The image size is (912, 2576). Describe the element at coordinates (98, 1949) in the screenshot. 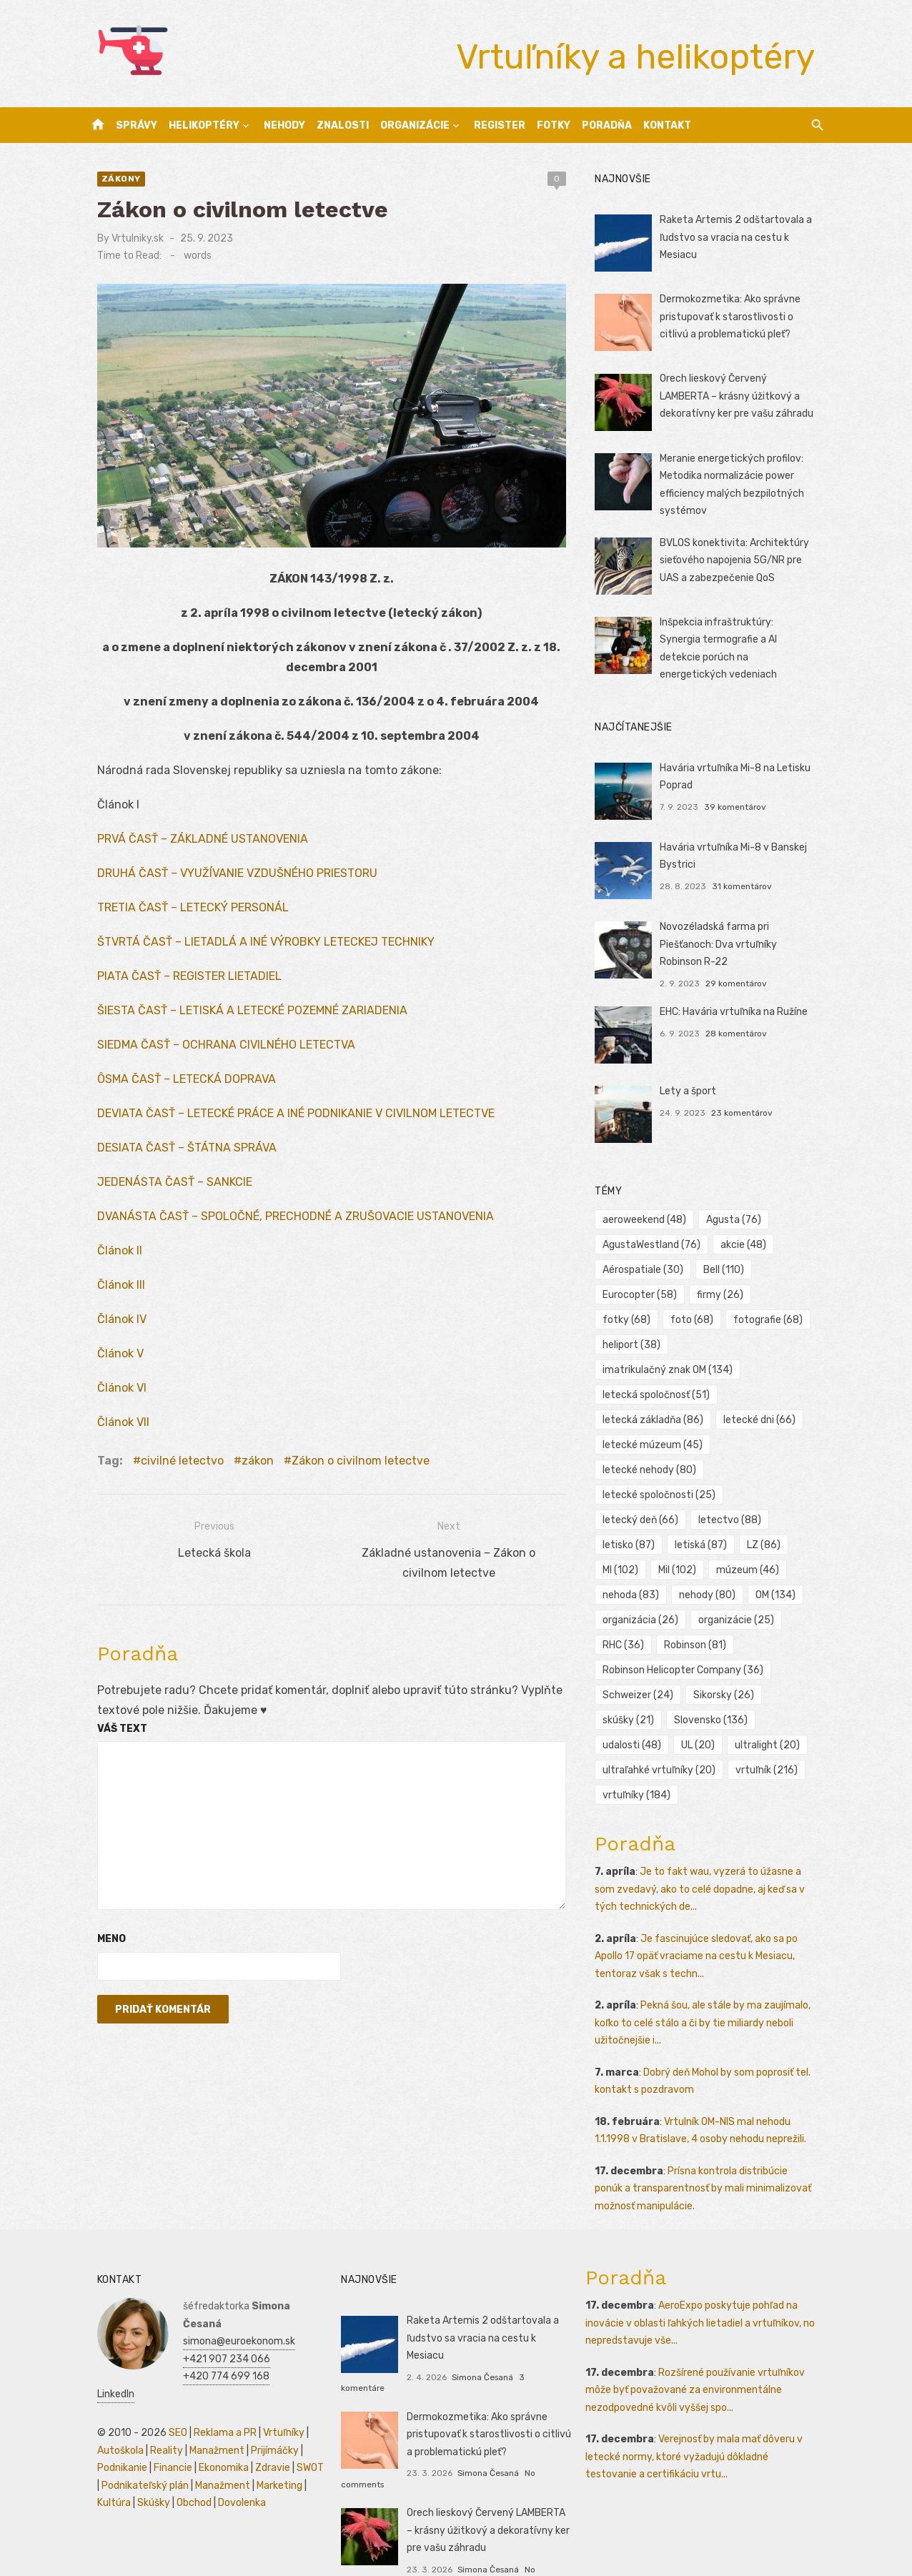

I see `Meno` at that location.